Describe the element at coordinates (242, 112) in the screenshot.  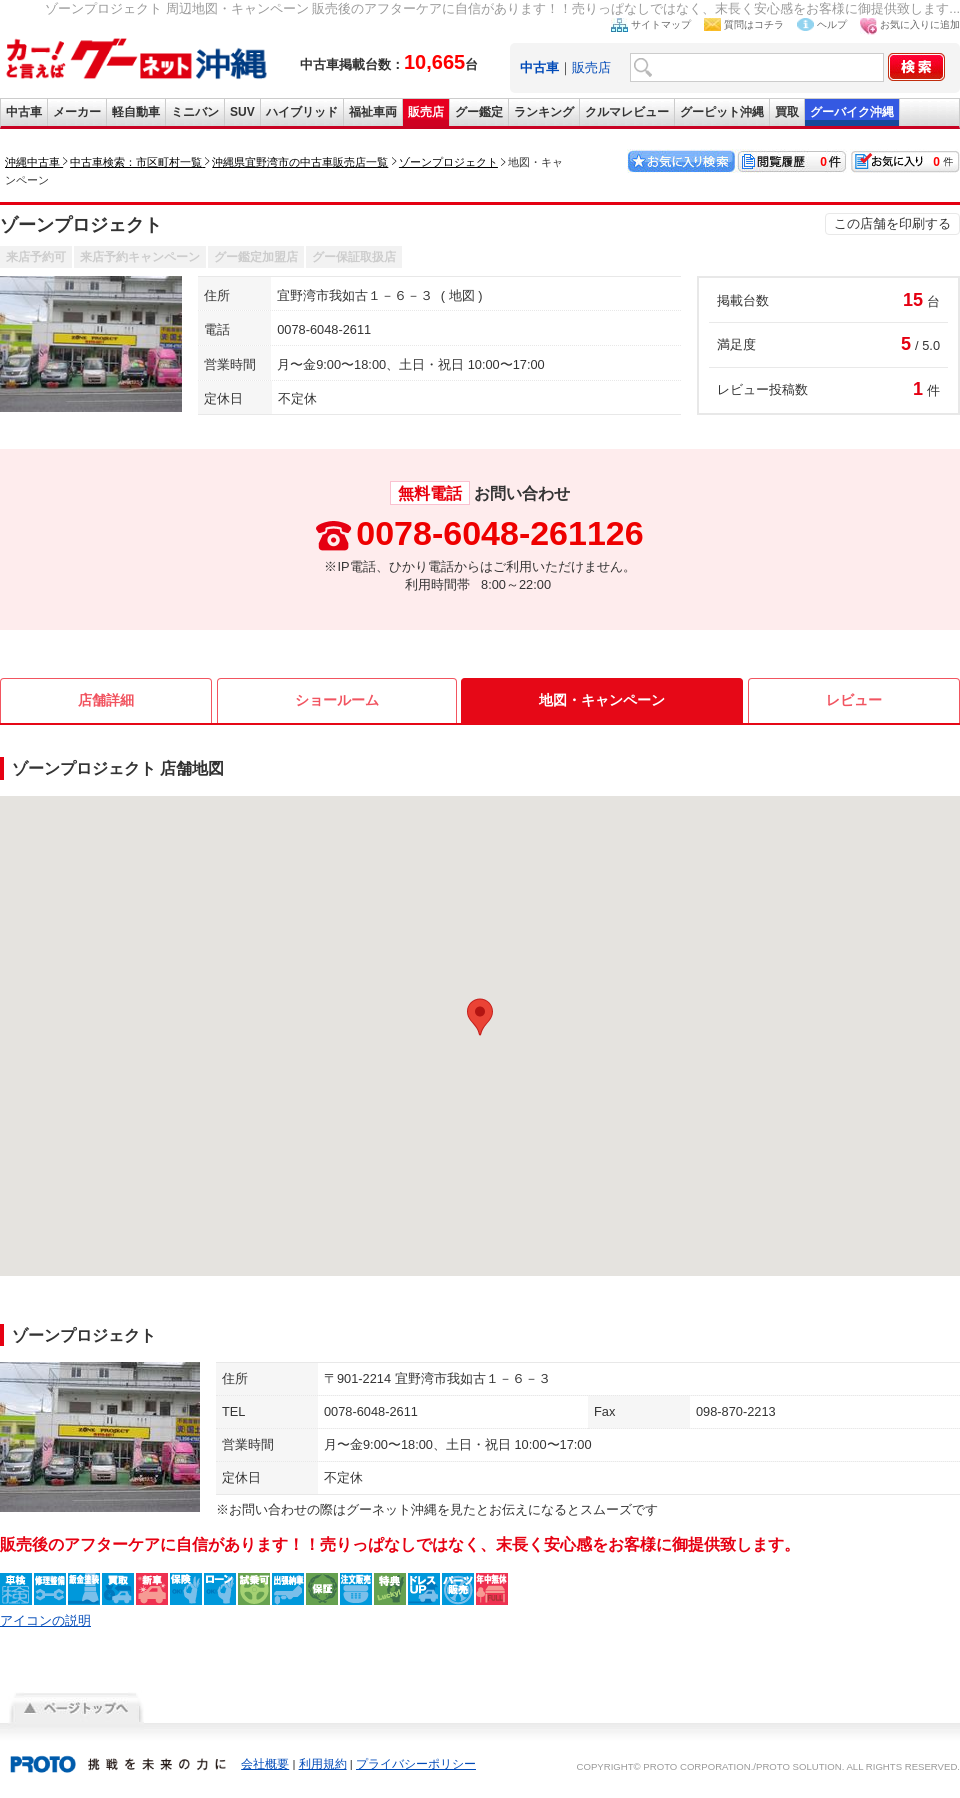
I see `SUV` at that location.